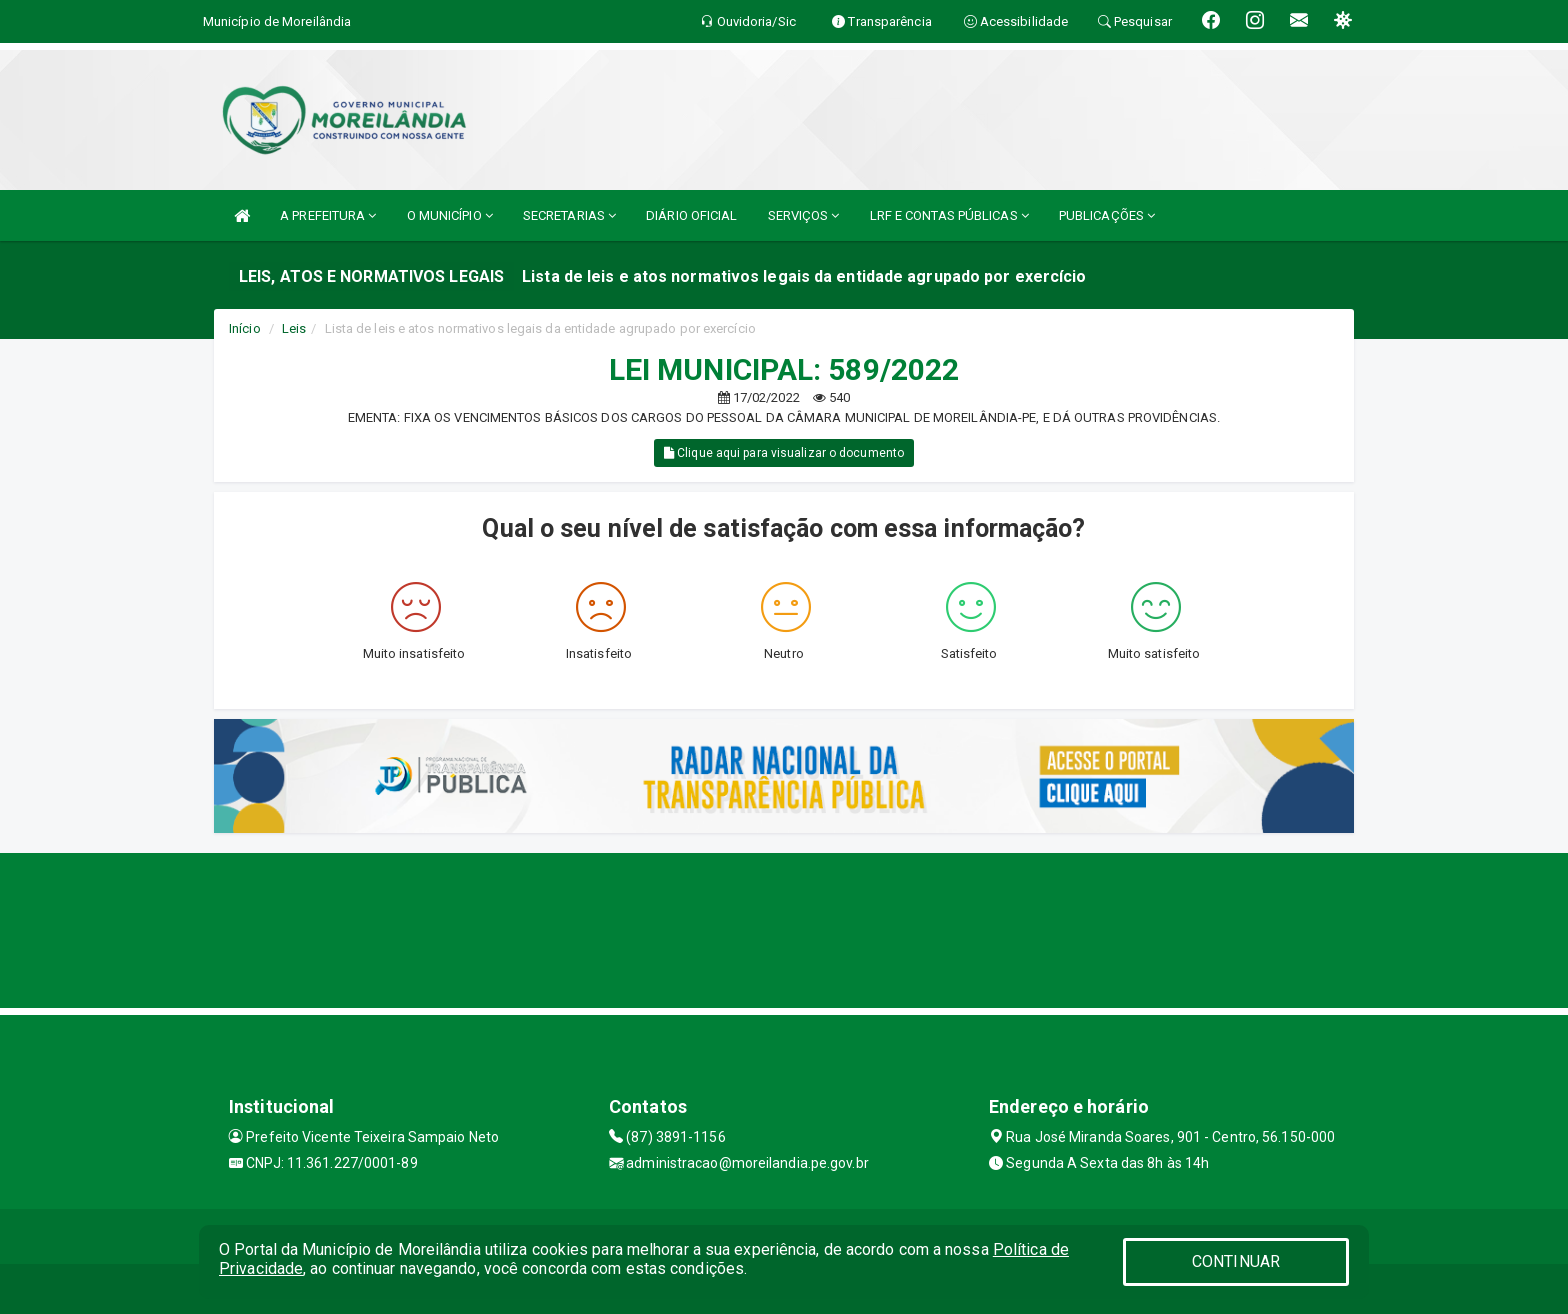 The width and height of the screenshot is (1568, 1314). Describe the element at coordinates (569, 215) in the screenshot. I see `SECRETARIAS` at that location.